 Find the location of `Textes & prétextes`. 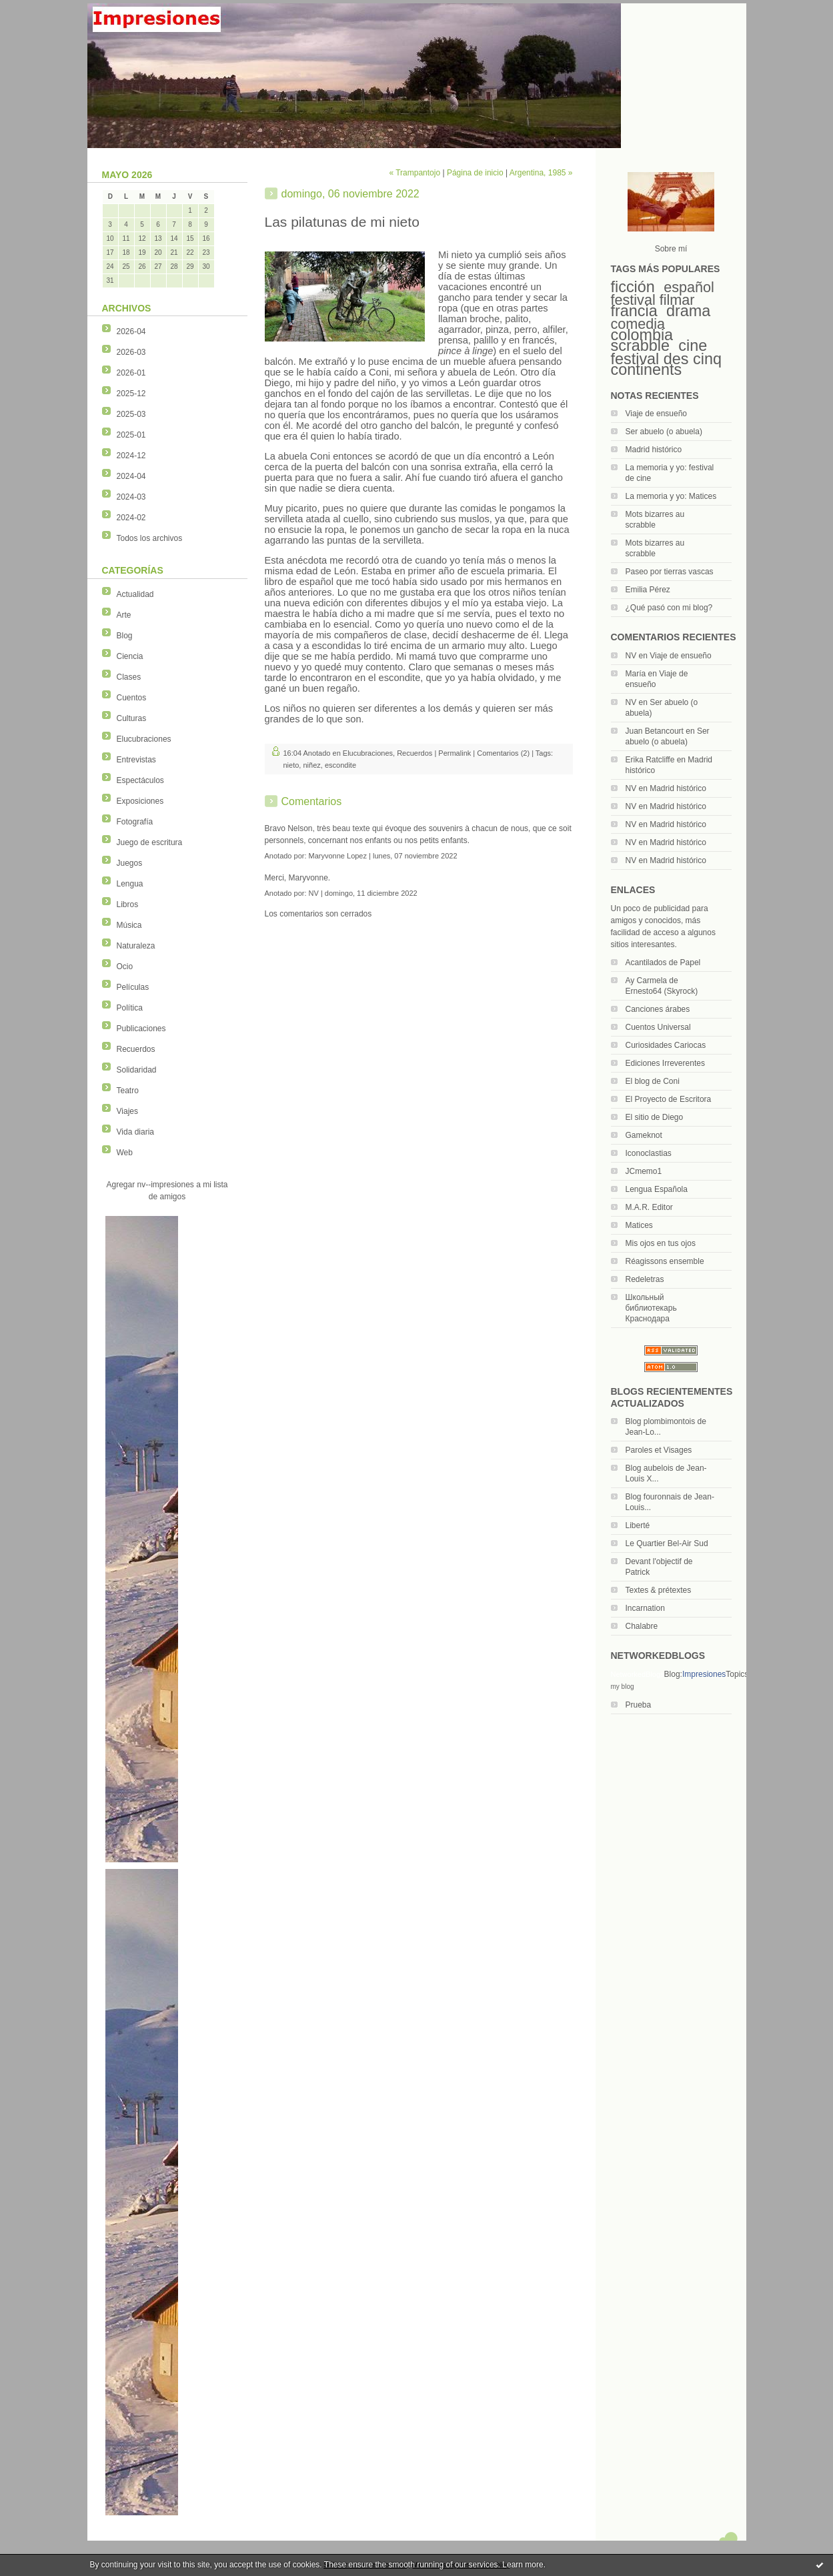

Textes & prétextes is located at coordinates (659, 1590).